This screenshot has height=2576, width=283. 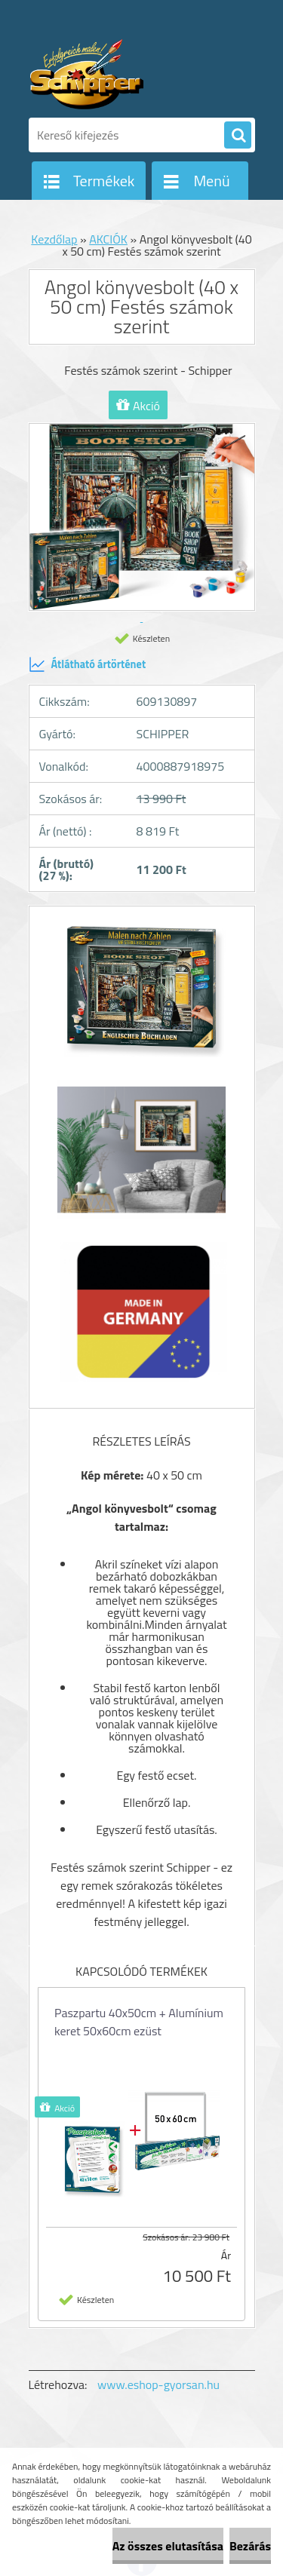 I want to click on [Angol könyvesbolt (40 x 50 cm) Festés számok szerint], so click(x=142, y=995).